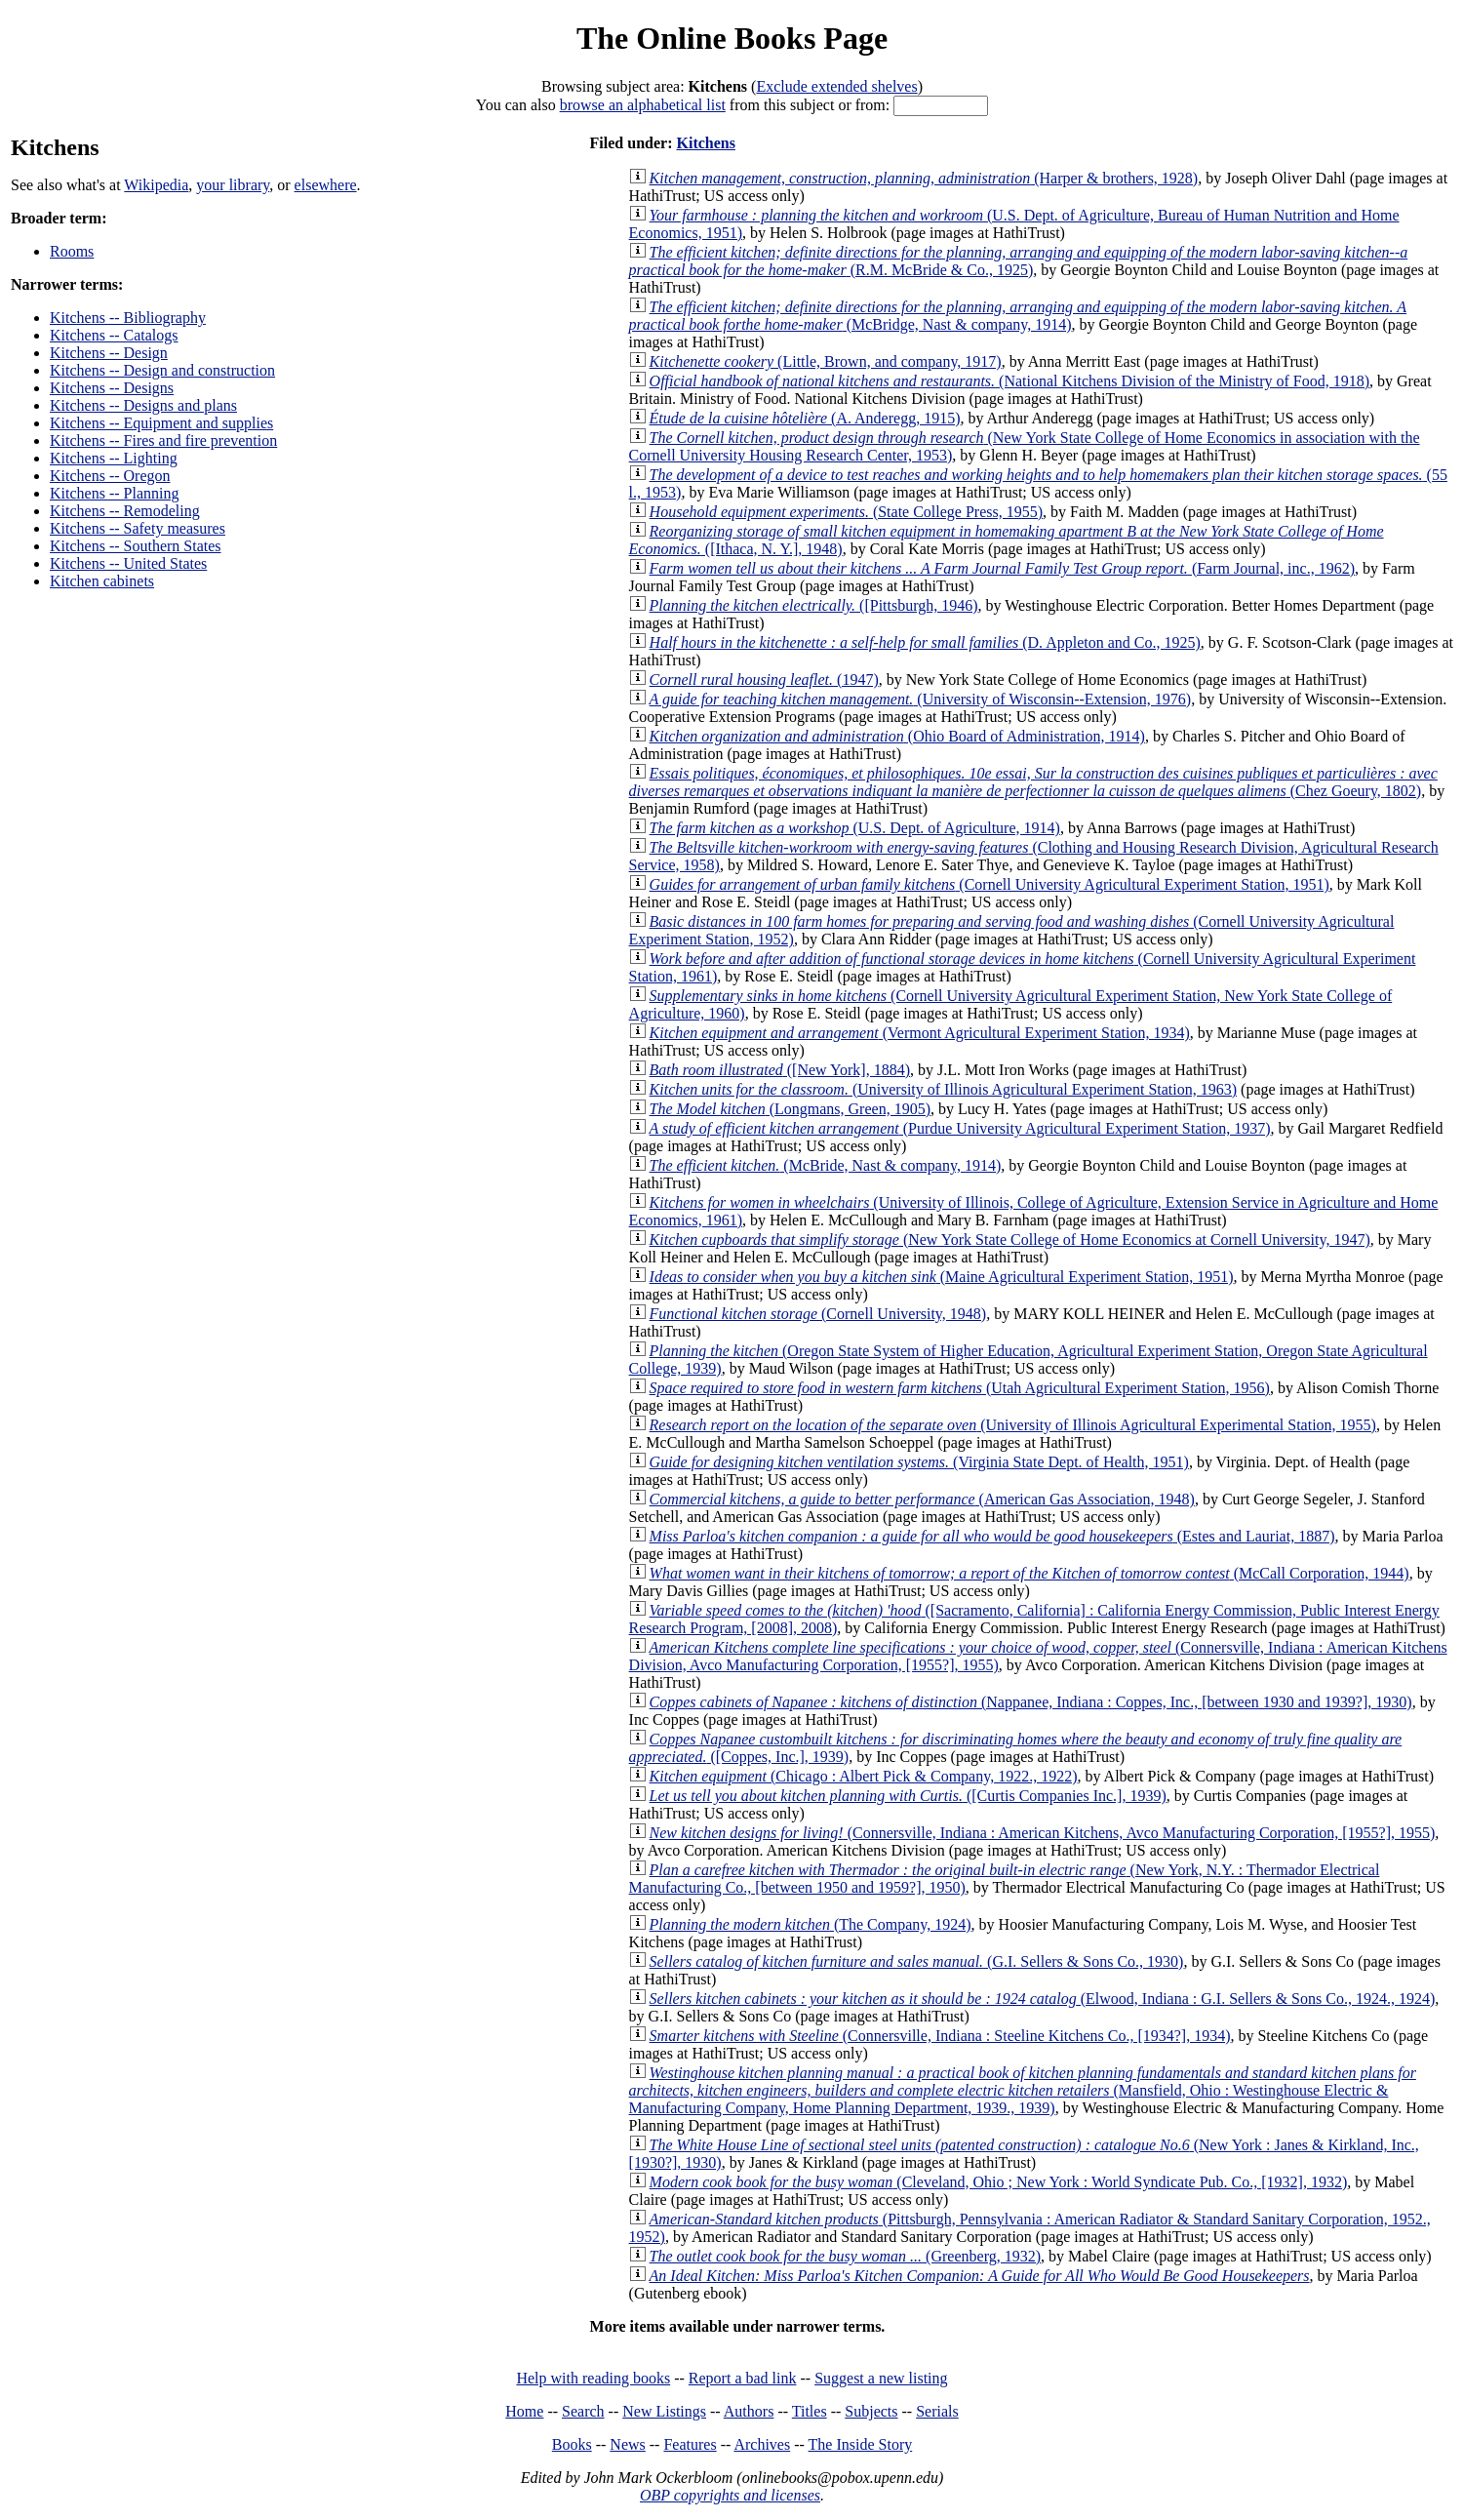 The image size is (1464, 2520). What do you see at coordinates (163, 440) in the screenshot?
I see `Kitchens -- Fires and fire prevention` at bounding box center [163, 440].